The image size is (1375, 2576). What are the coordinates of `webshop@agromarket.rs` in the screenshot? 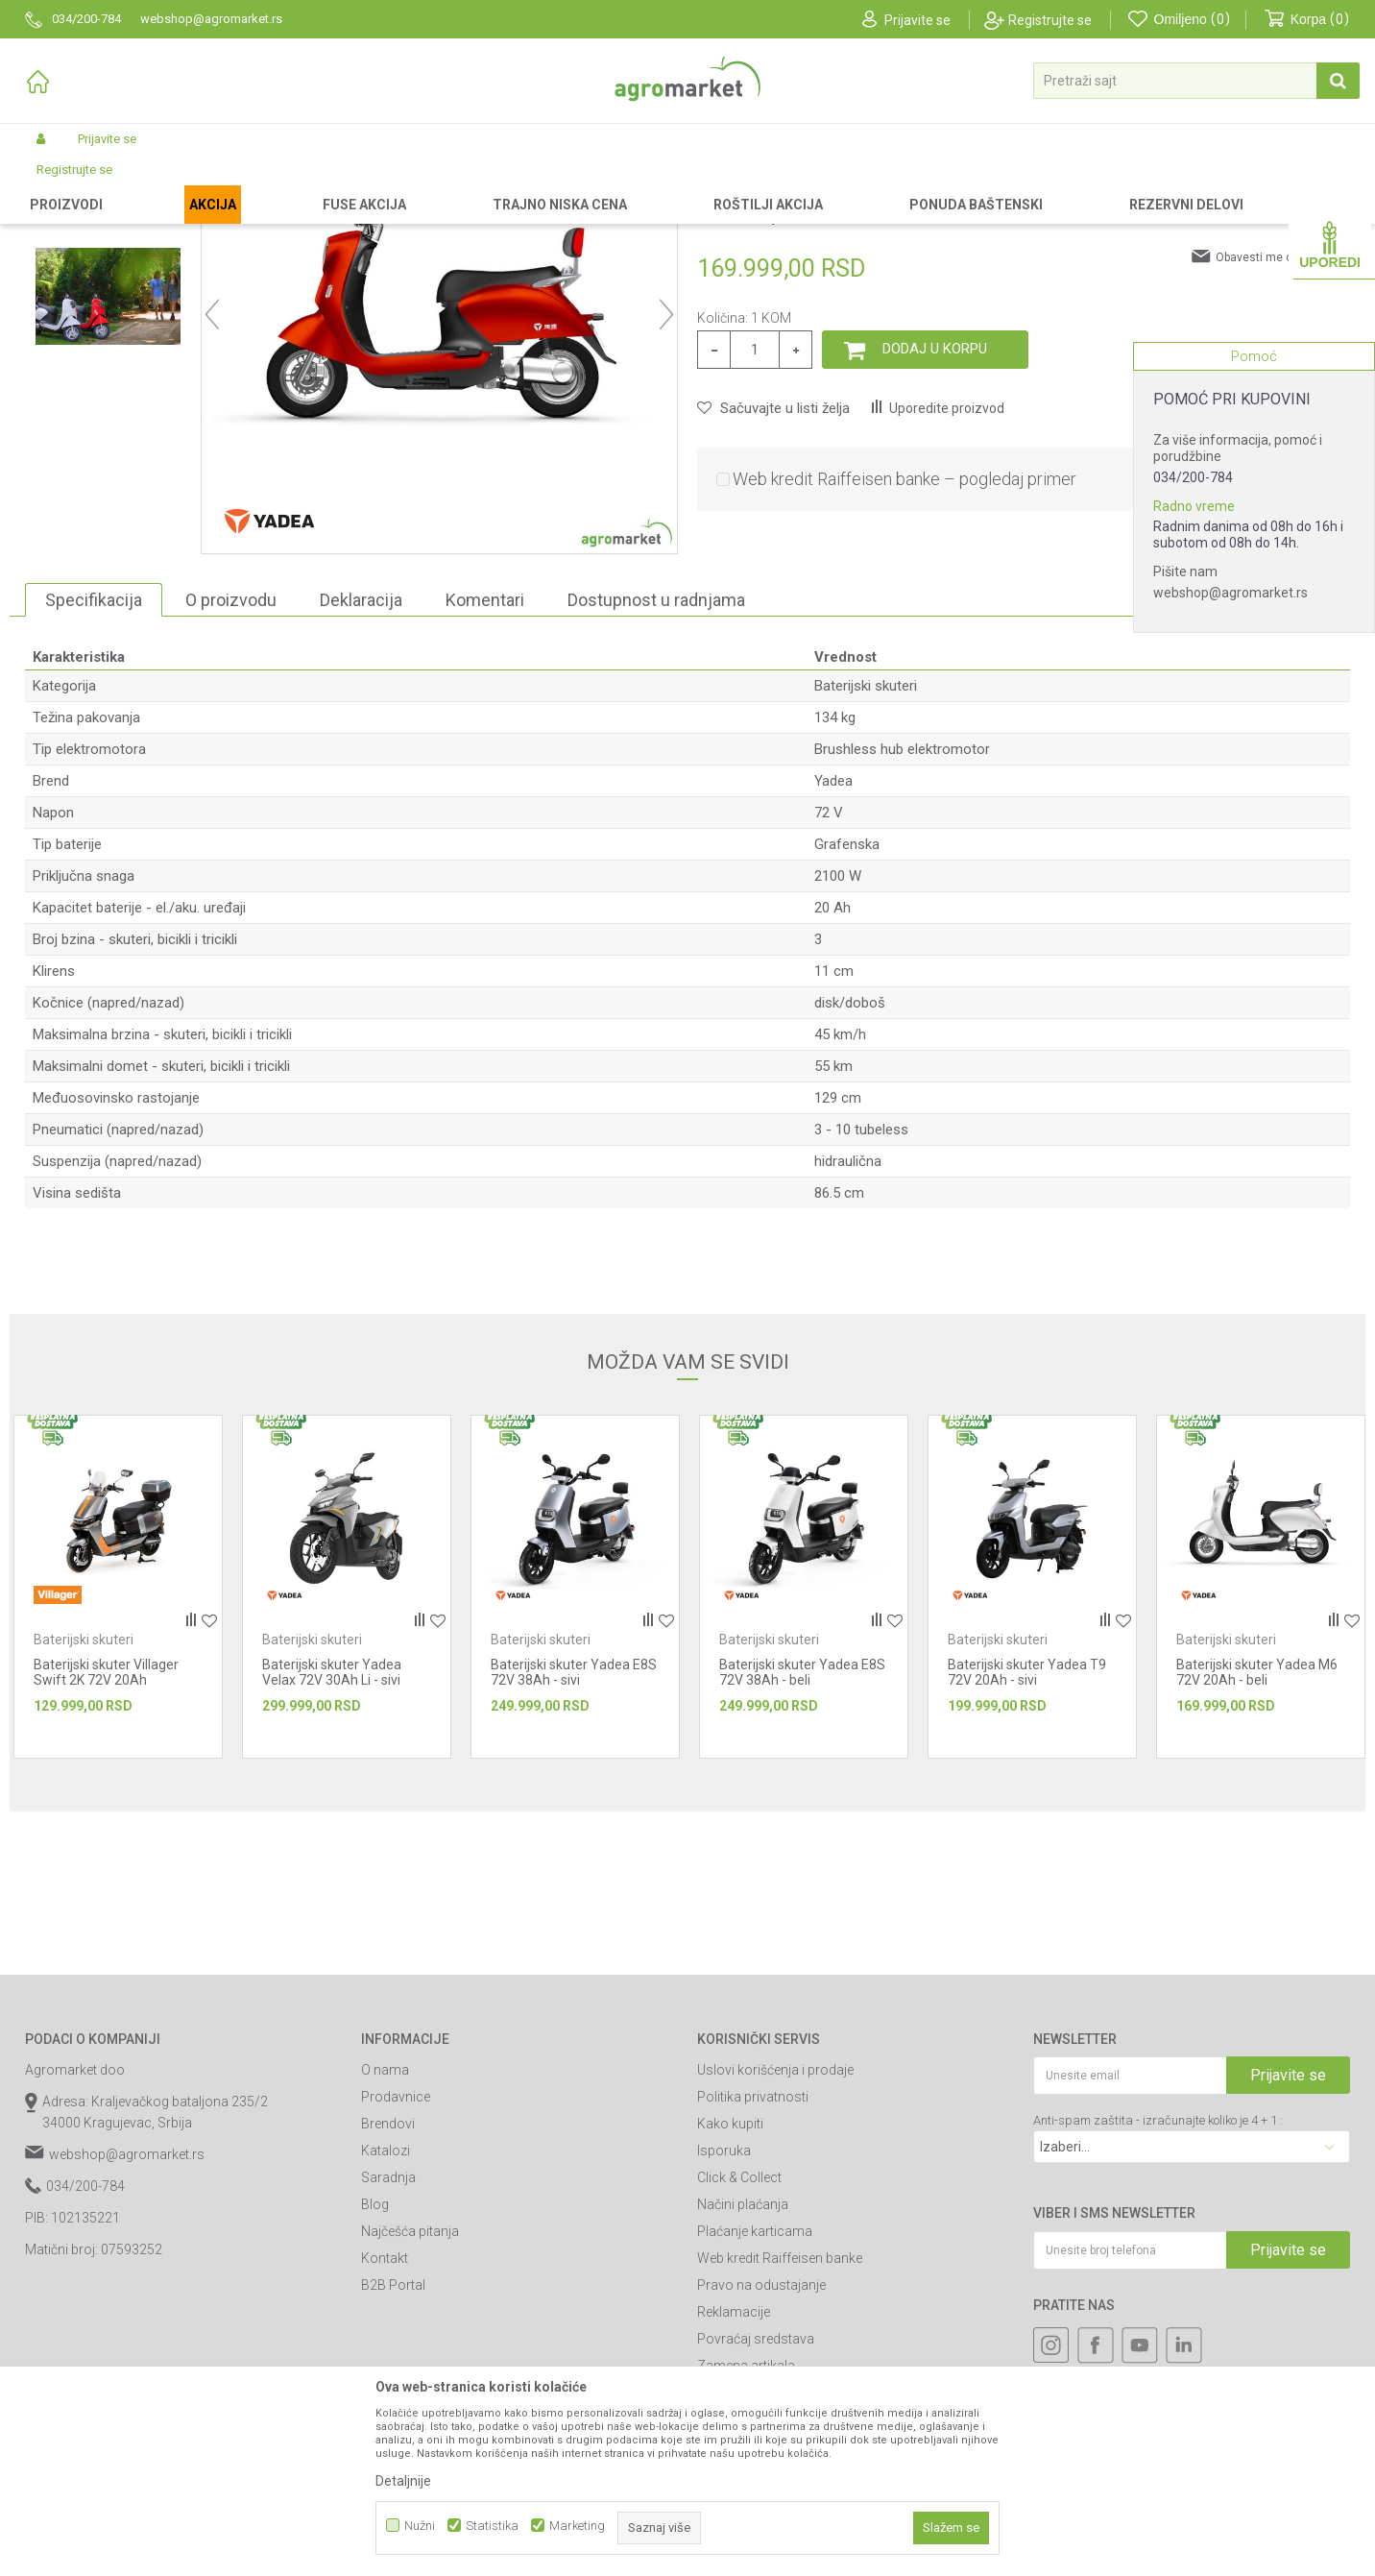 It's located at (1230, 592).